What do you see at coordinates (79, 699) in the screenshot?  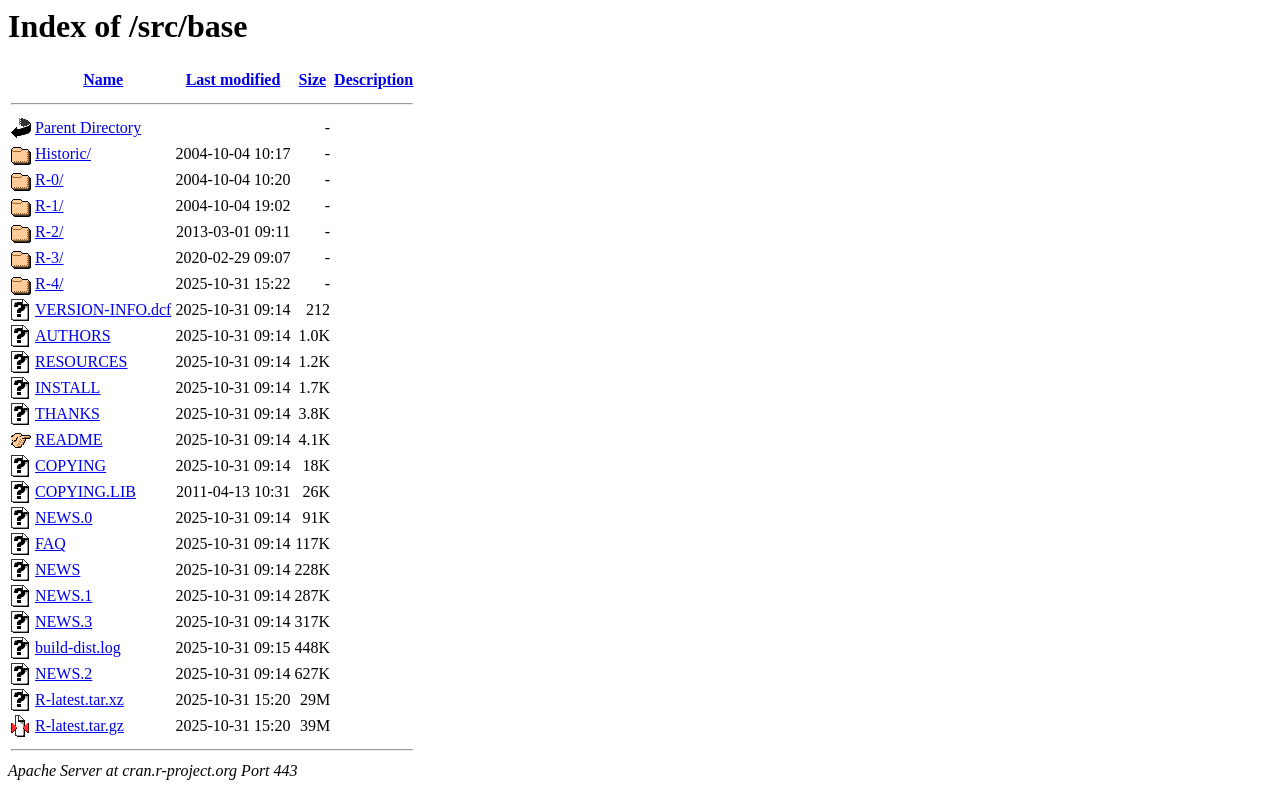 I see `R-latest.tar.xz` at bounding box center [79, 699].